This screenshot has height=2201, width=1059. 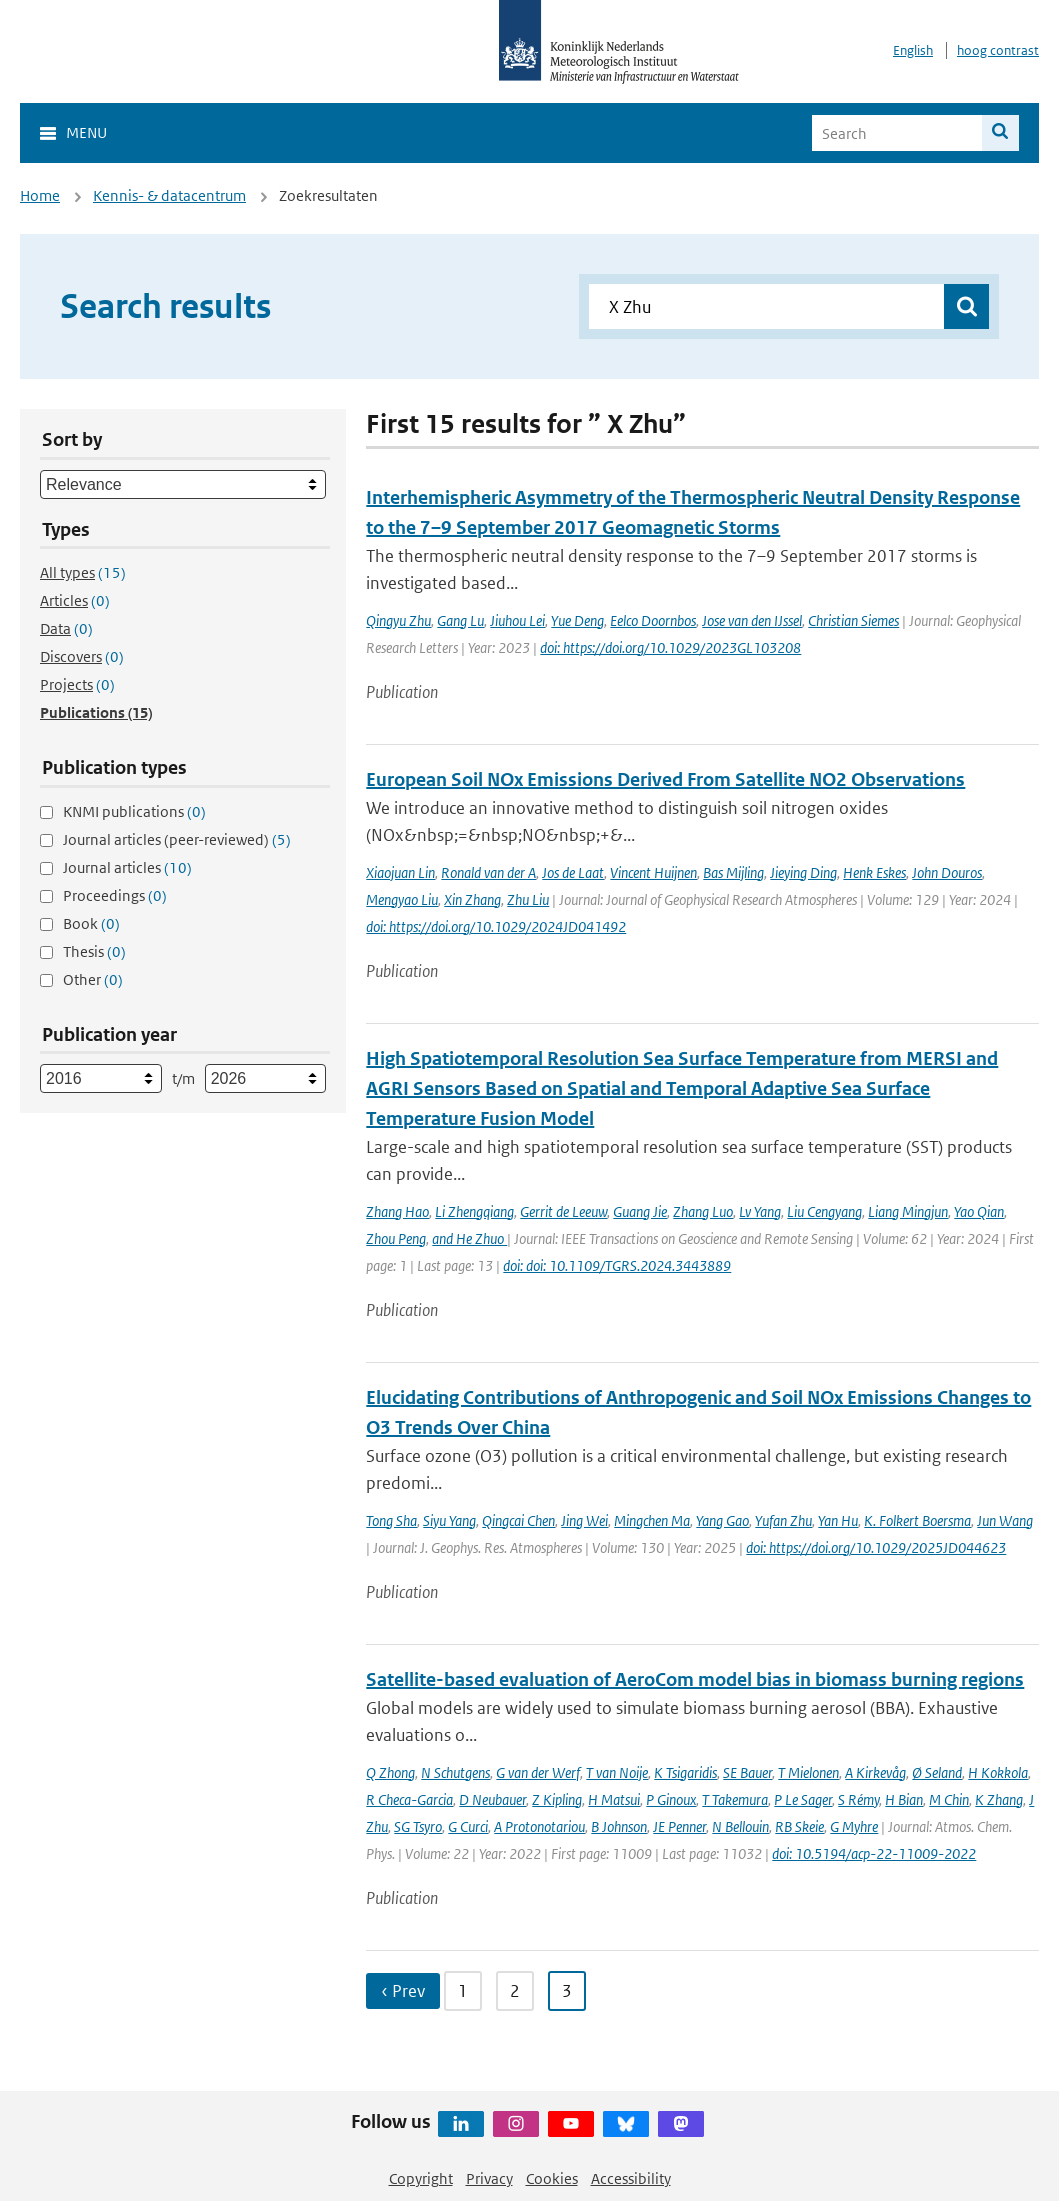 What do you see at coordinates (808, 1772) in the screenshot?
I see `T Mielonen` at bounding box center [808, 1772].